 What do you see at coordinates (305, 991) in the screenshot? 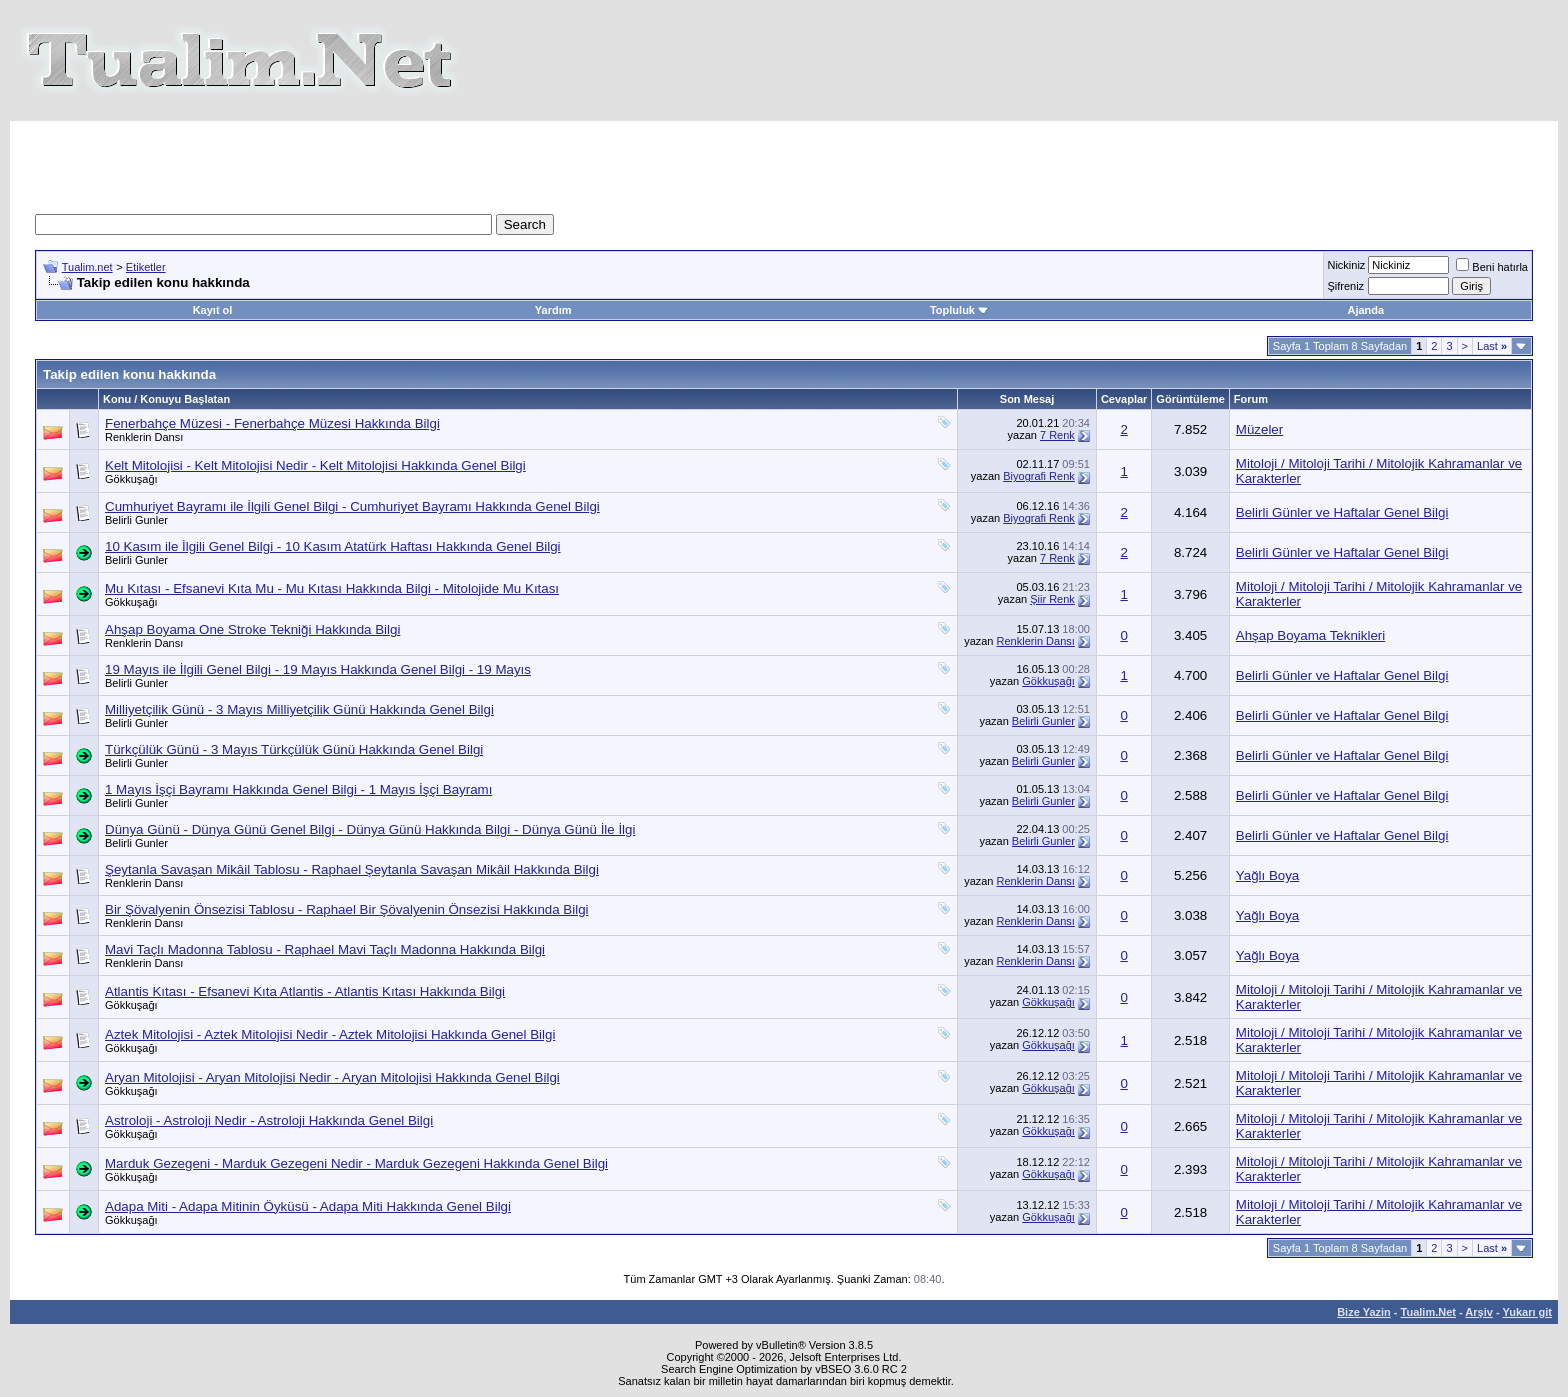
I see `Atlantis Kıtası - Efsanevi Kıta Atlantis - Atlantis Kıtası Hakkında Bilgi` at bounding box center [305, 991].